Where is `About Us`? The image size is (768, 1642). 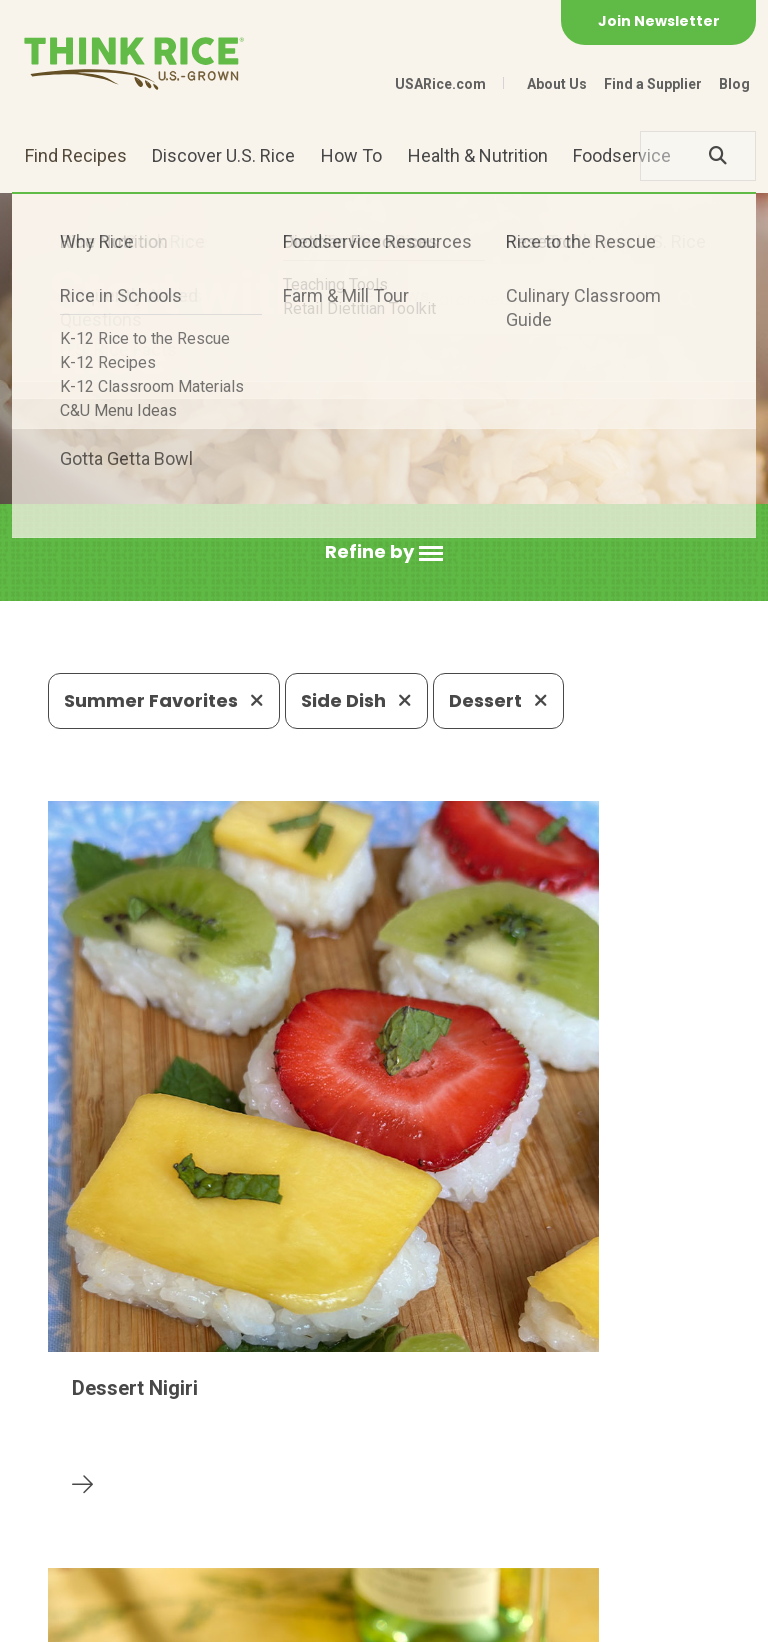
About Us is located at coordinates (557, 84).